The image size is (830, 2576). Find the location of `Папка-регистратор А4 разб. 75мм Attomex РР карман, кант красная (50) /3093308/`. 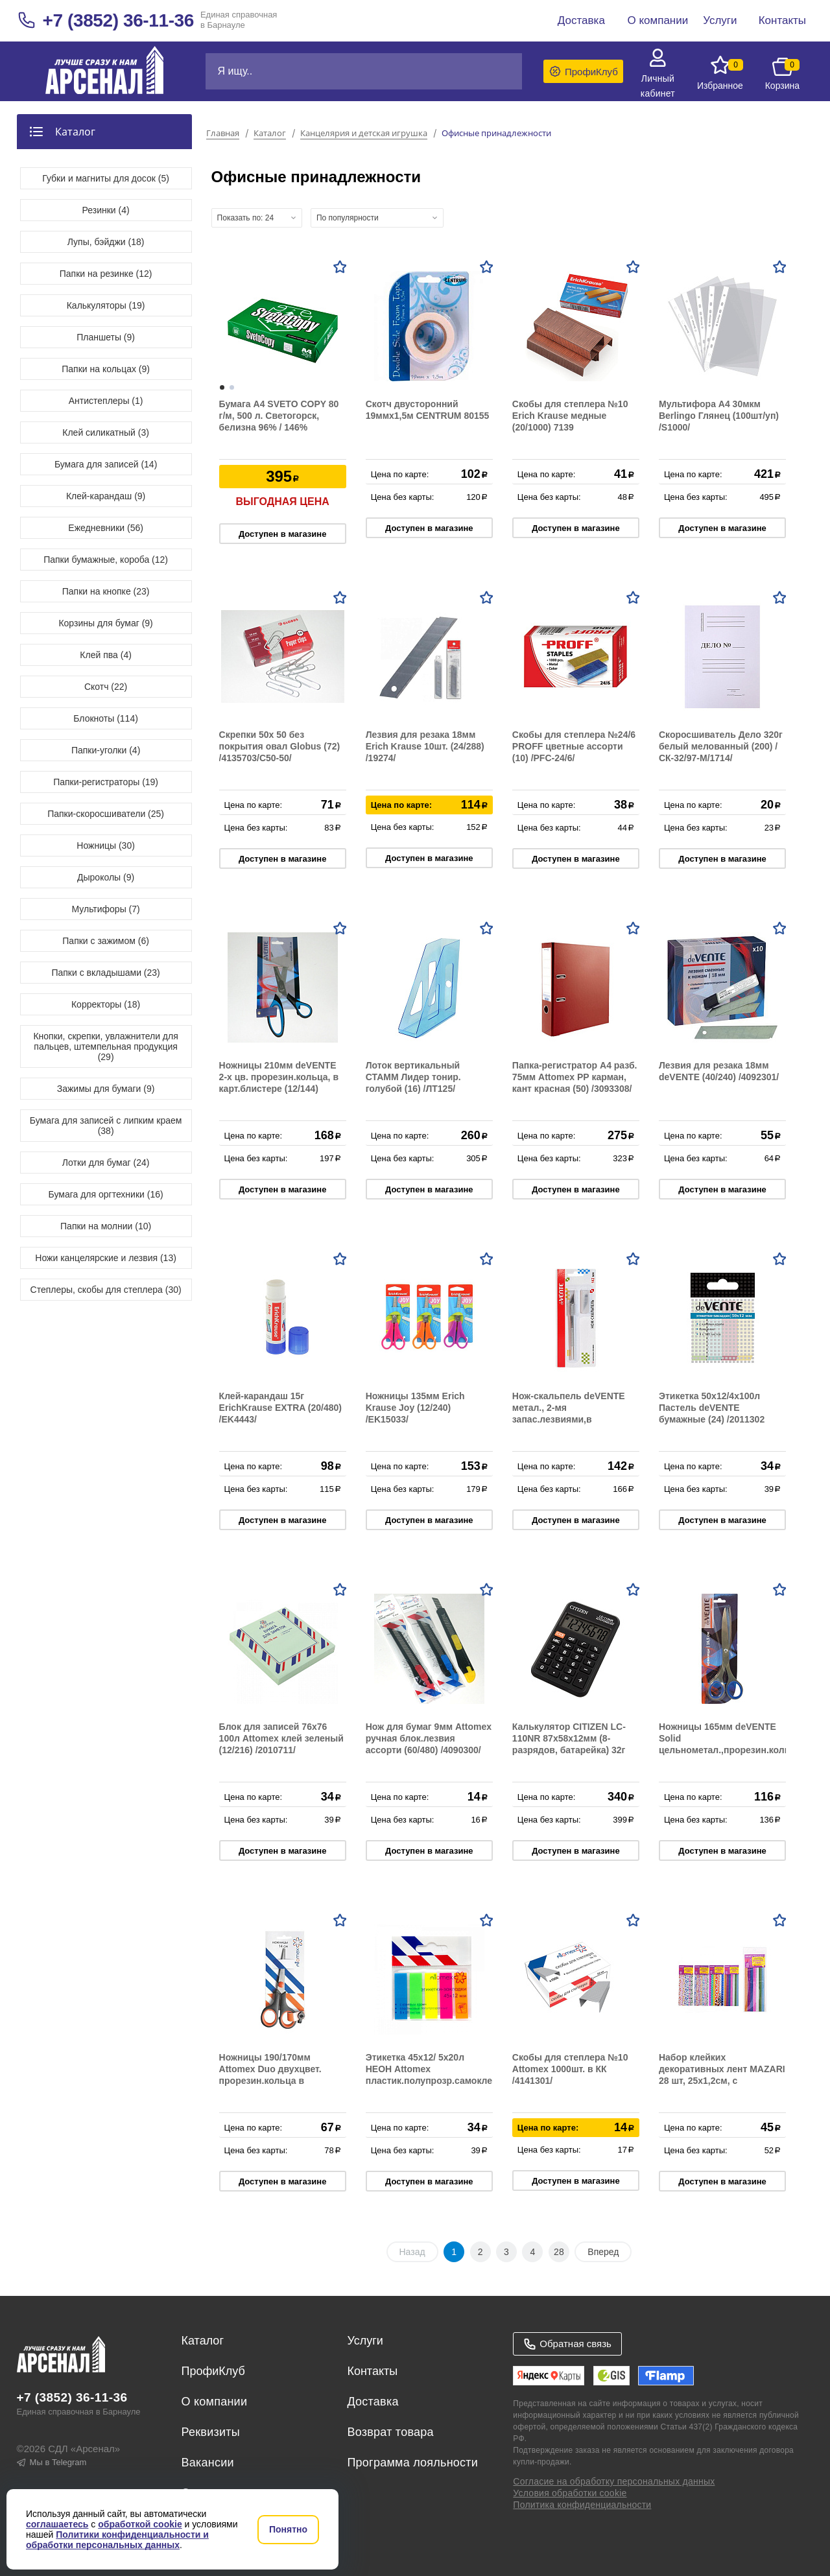

Папка-регистратор А4 разб. 75мм Attomex РР карман, кант красная (50) /3093308/ is located at coordinates (574, 1077).